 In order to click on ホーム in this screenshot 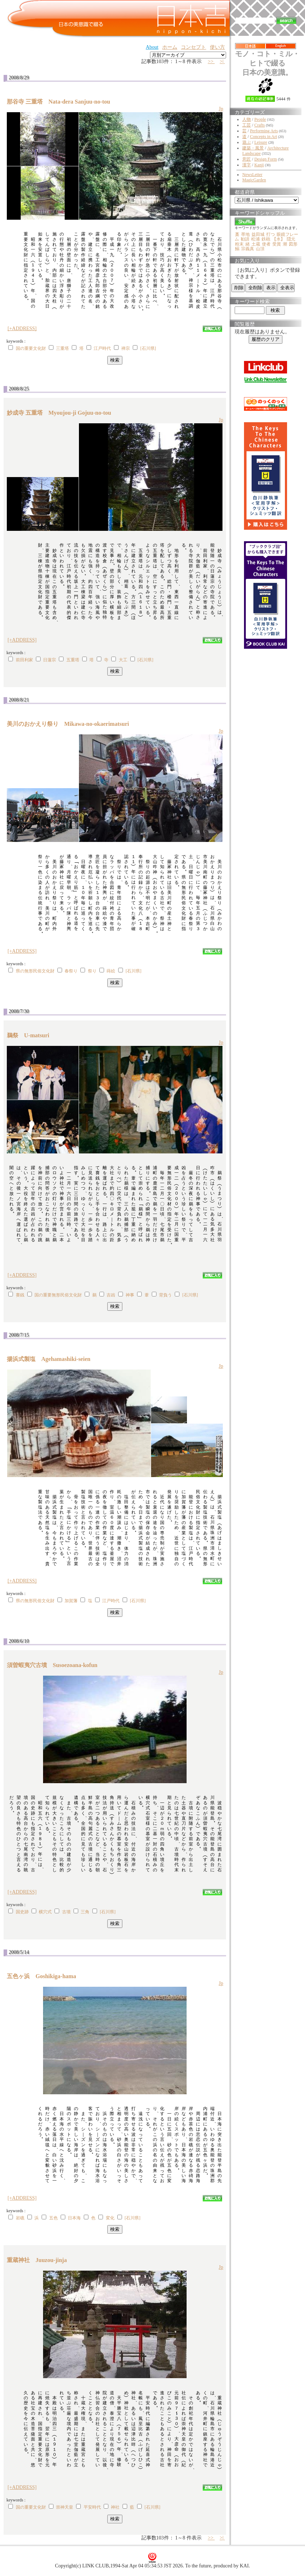, I will do `click(169, 47)`.